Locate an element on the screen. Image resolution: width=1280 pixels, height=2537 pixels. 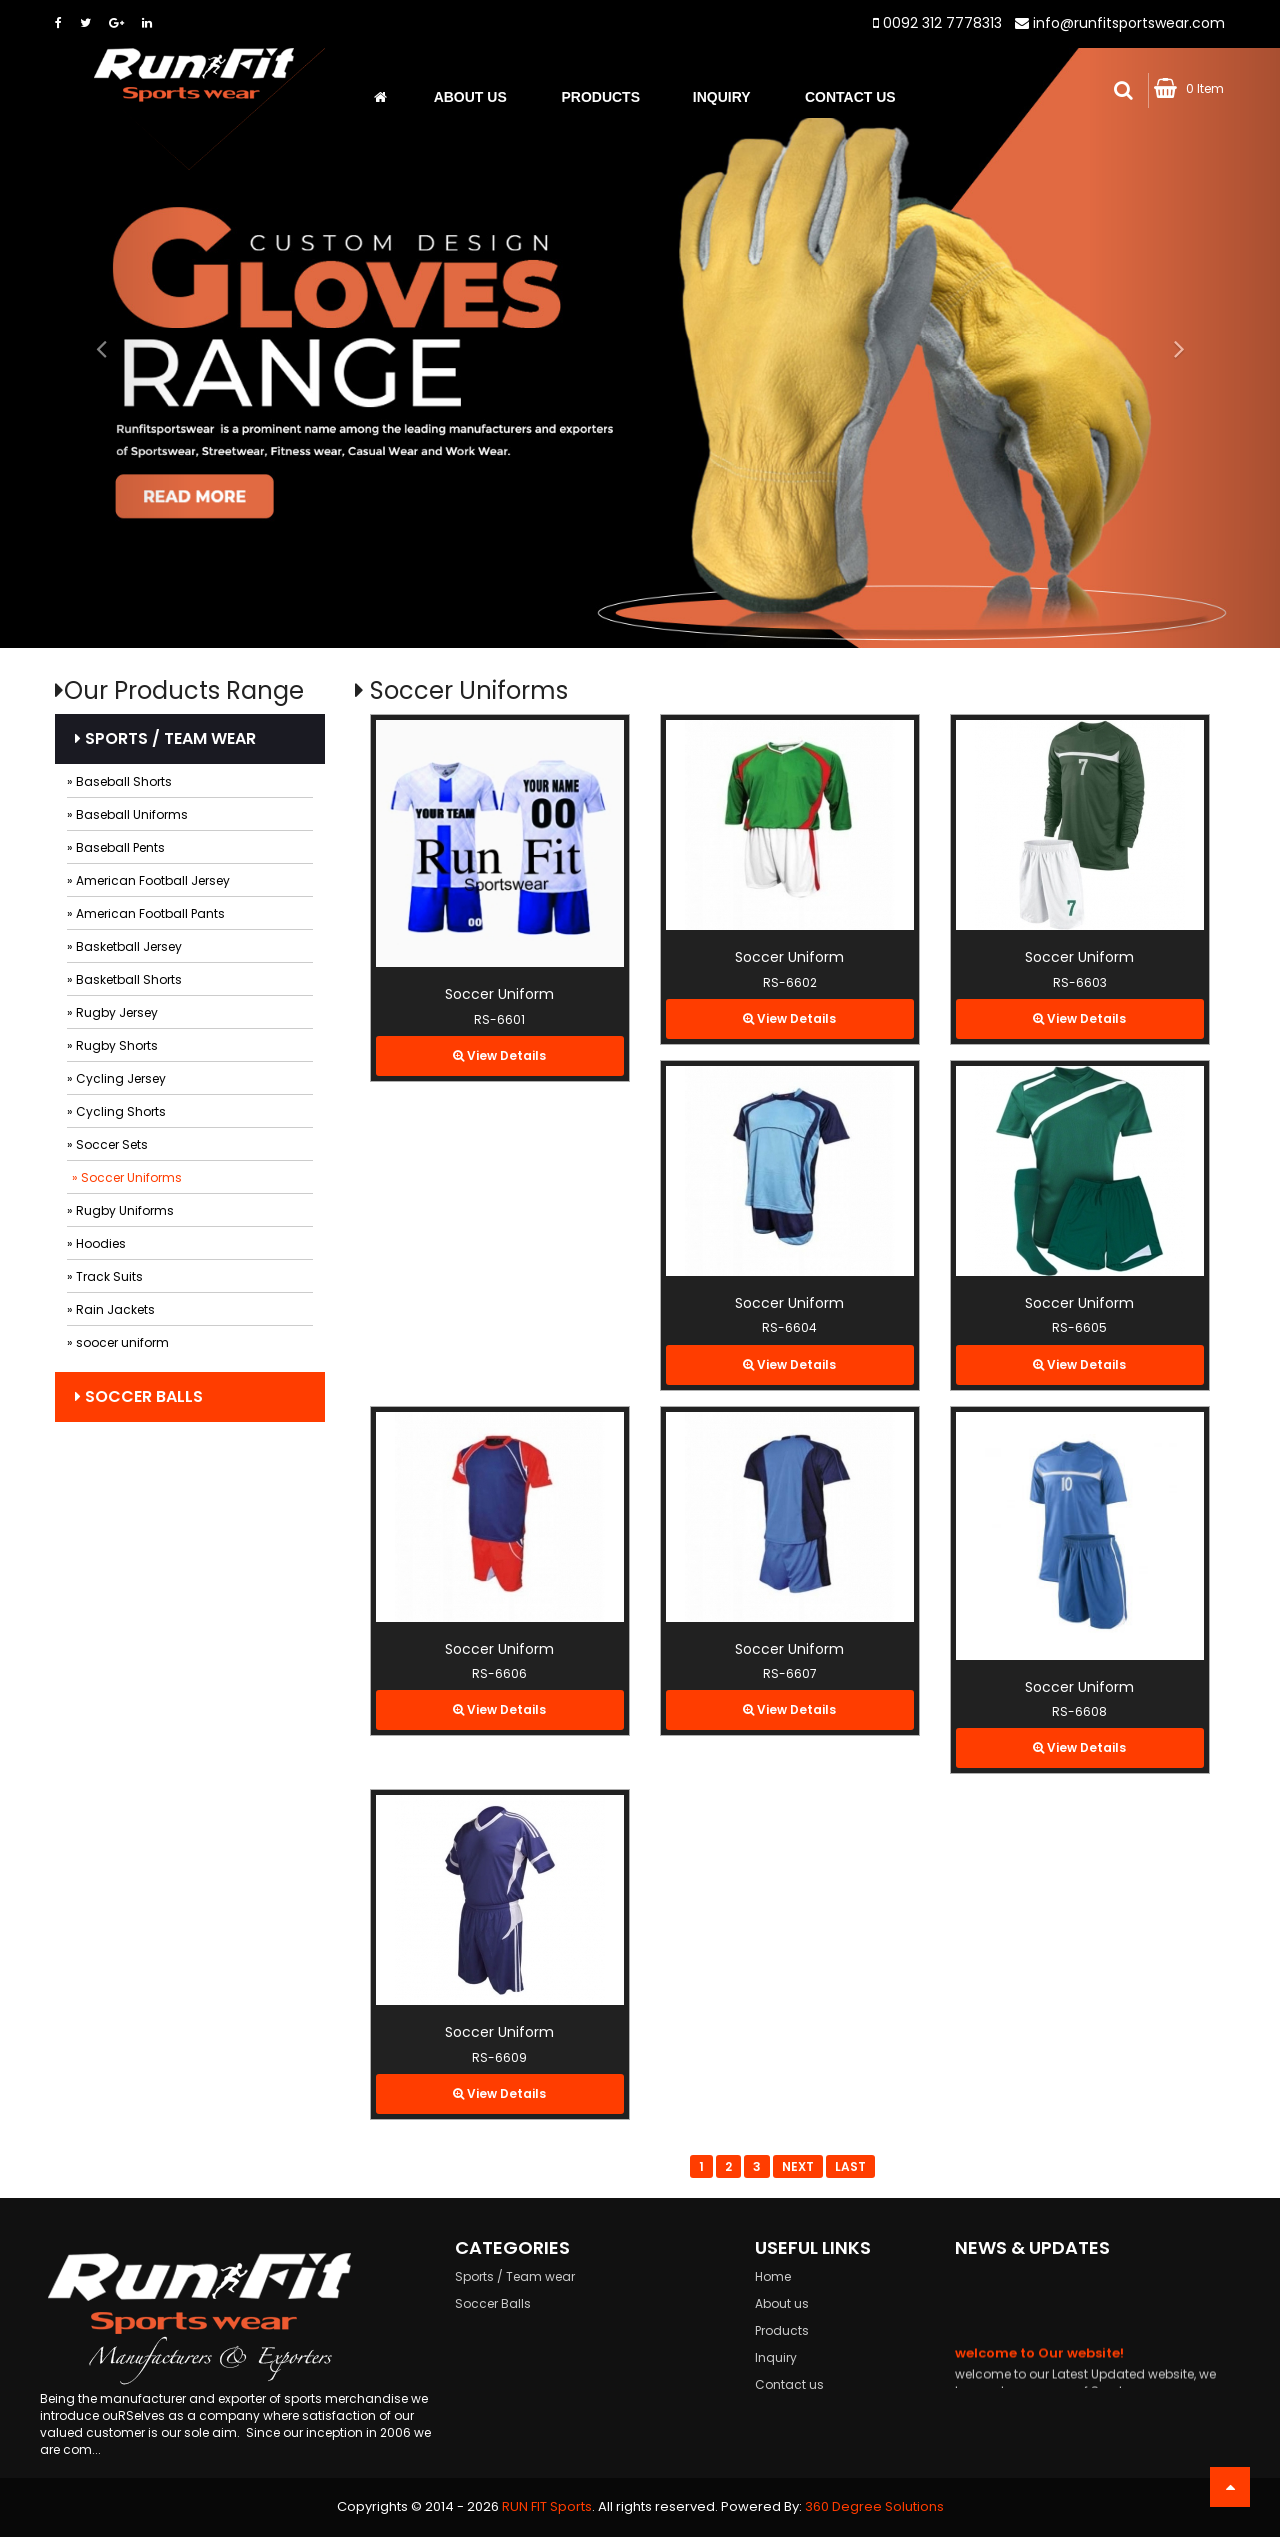
» American Football Pants is located at coordinates (146, 913).